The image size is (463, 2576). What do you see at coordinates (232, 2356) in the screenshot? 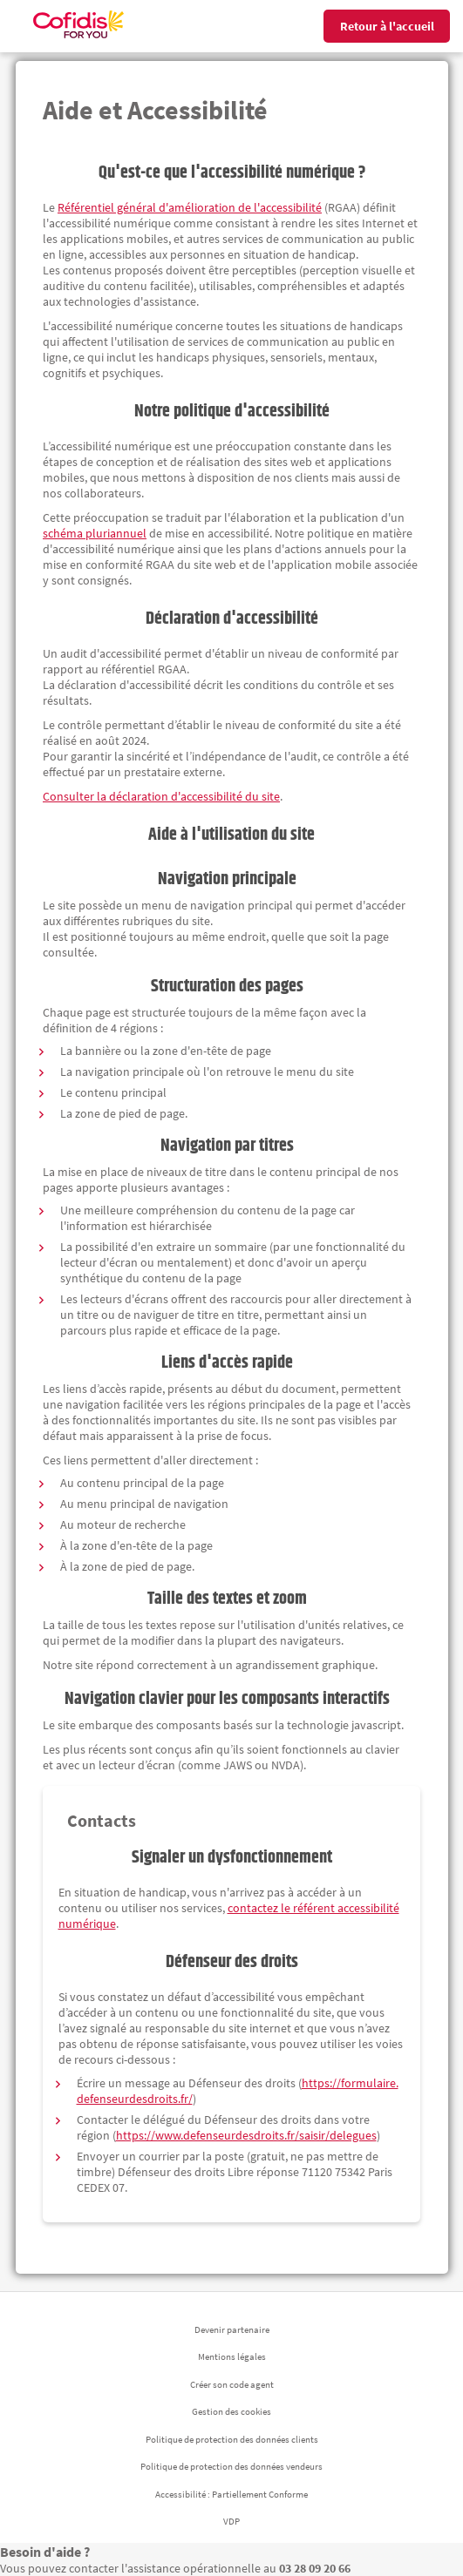
I see `Mentions légales` at bounding box center [232, 2356].